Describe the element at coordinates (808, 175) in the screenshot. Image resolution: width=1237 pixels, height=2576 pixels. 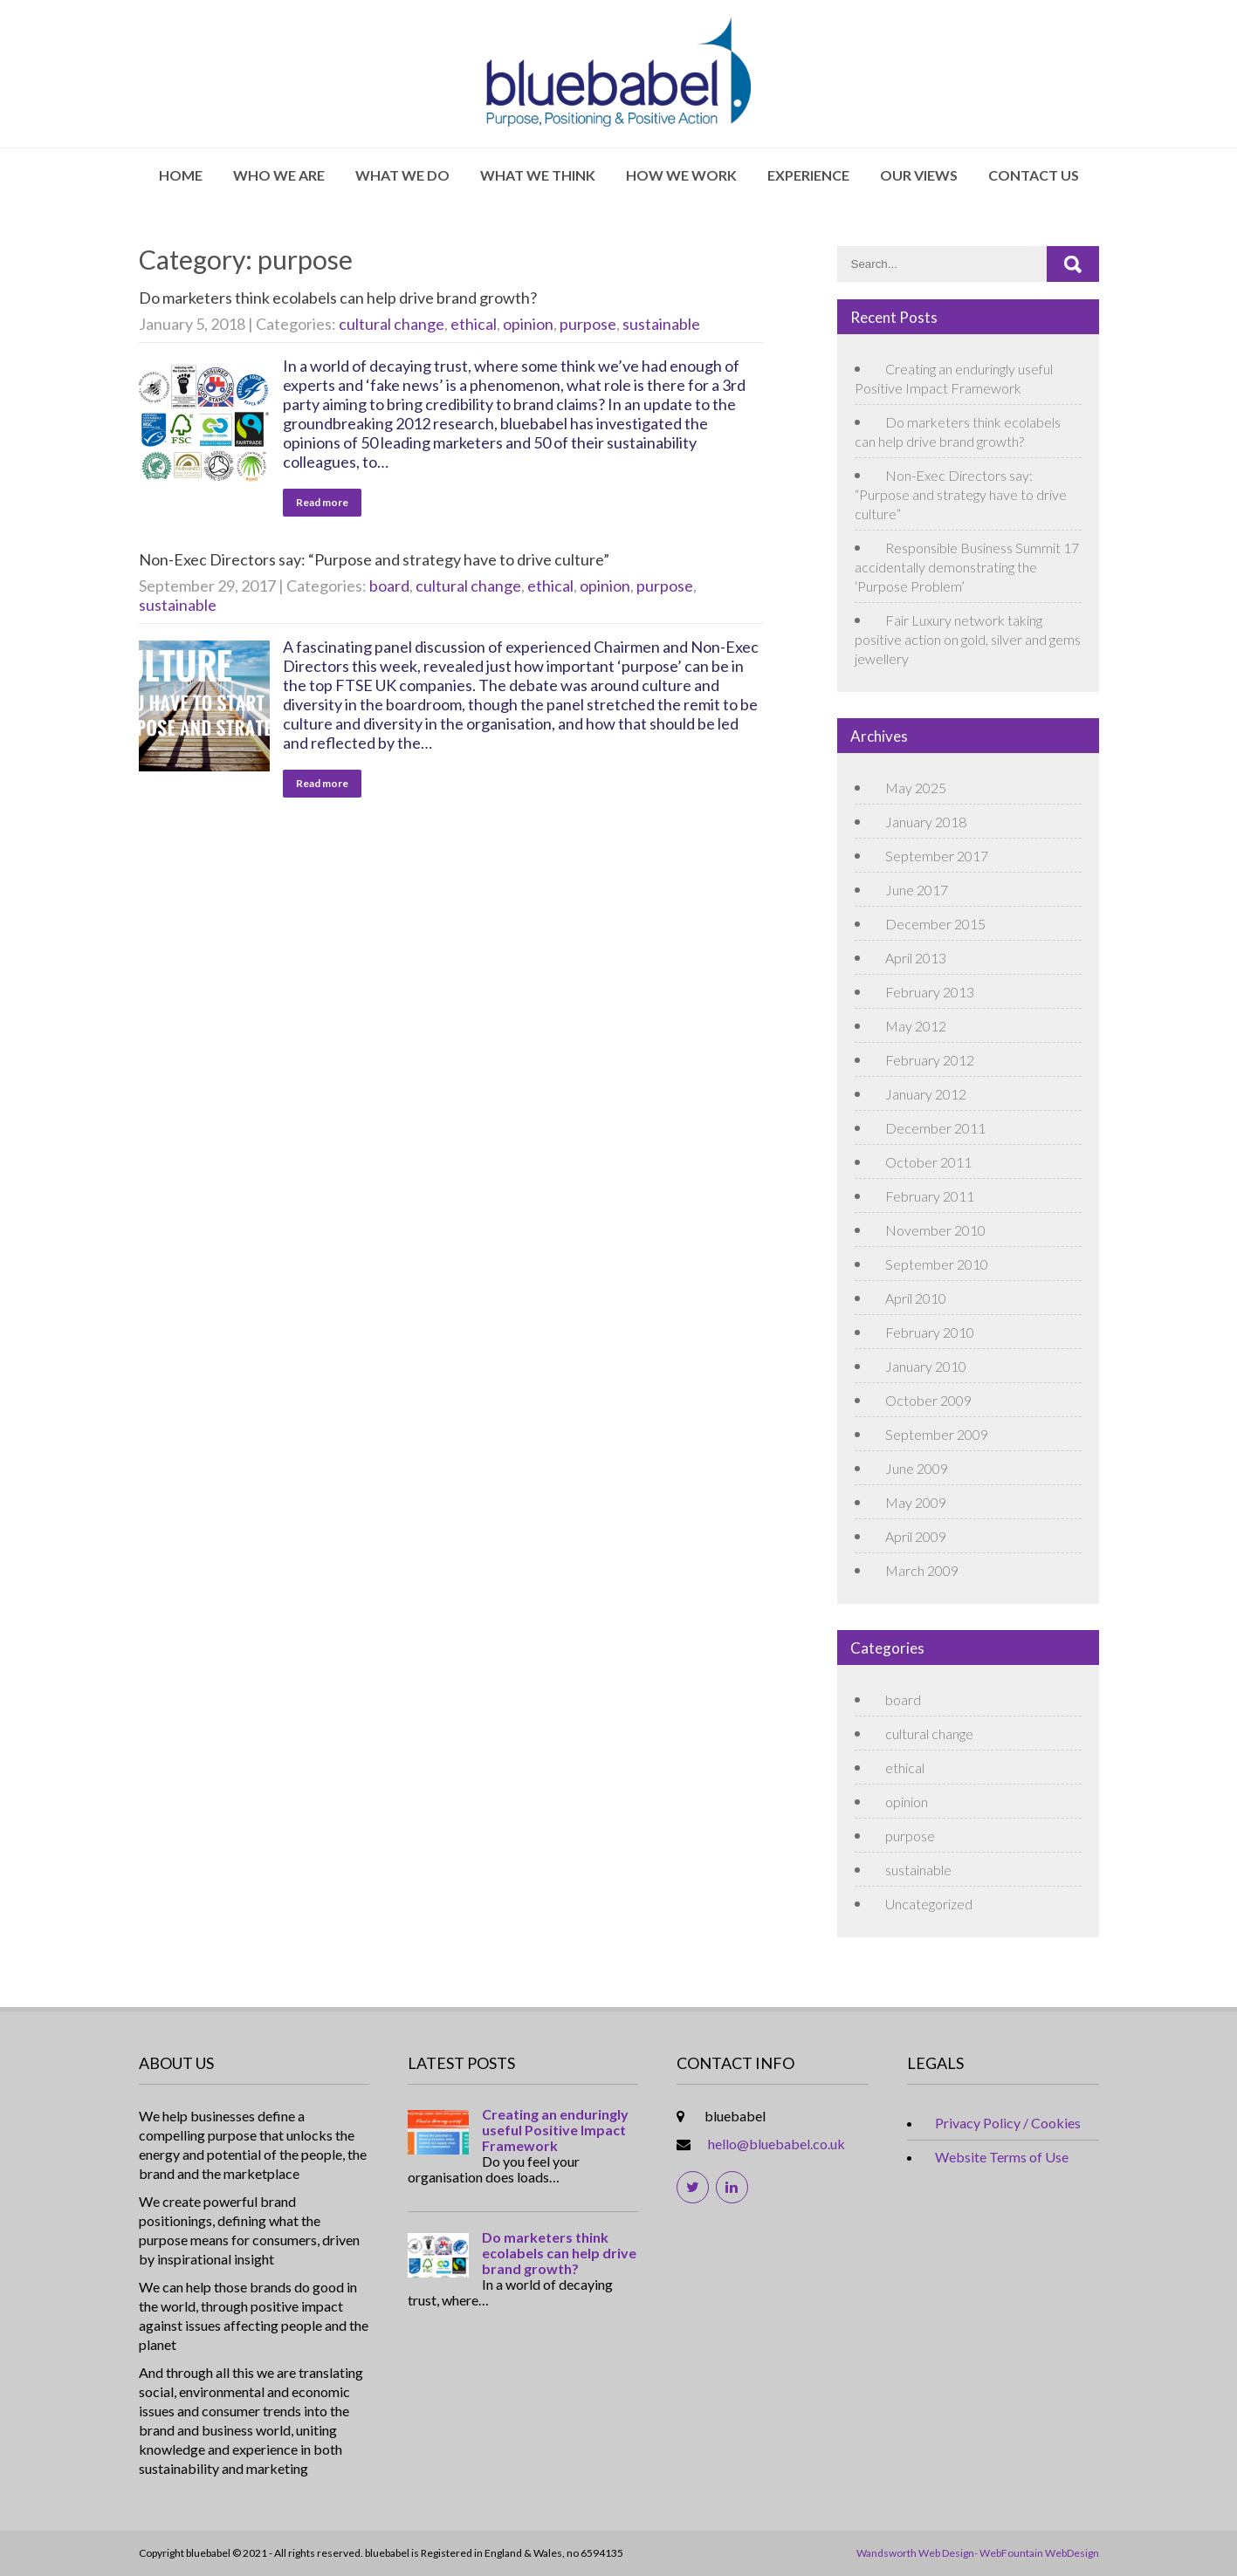
I see `Experience` at that location.